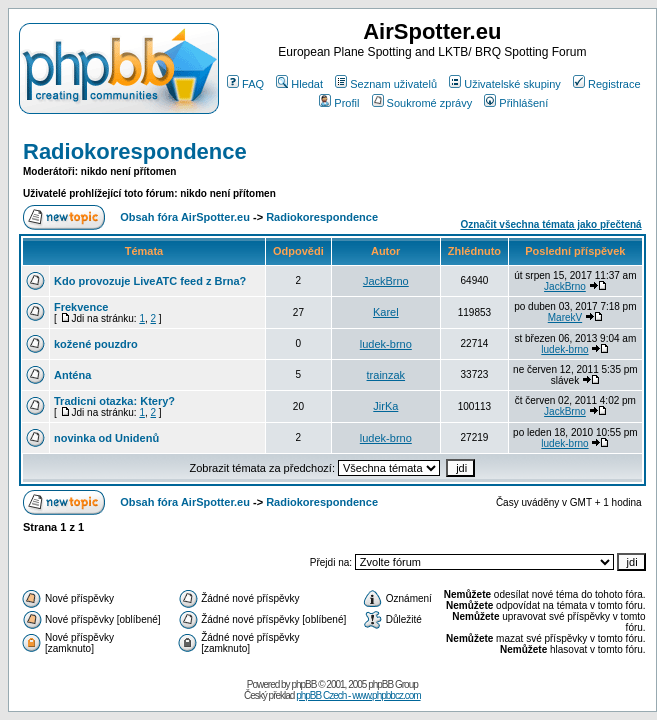  Describe the element at coordinates (550, 224) in the screenshot. I see `Označit všechna témata jako přečtená` at that location.